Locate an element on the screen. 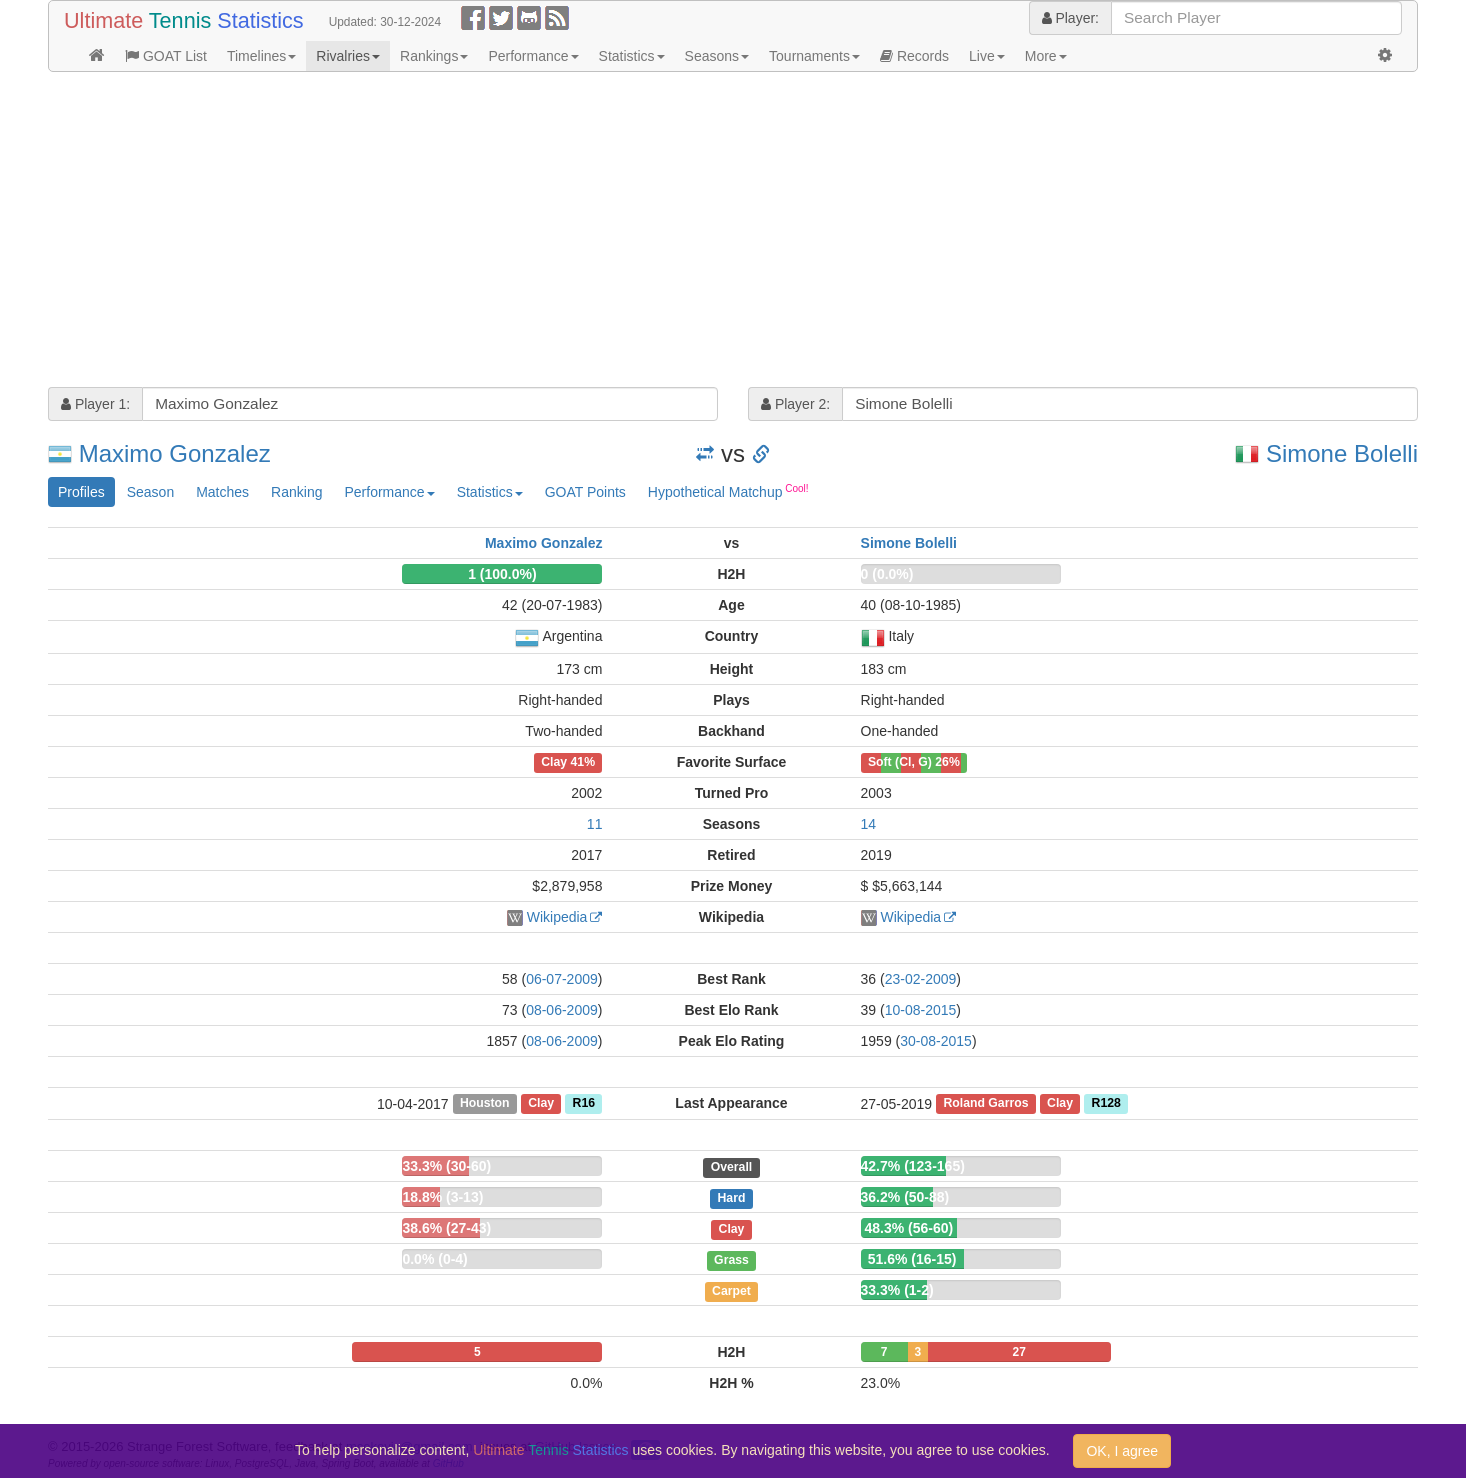 The width and height of the screenshot is (1466, 1478). 36.2% (50-88) is located at coordinates (905, 1197).